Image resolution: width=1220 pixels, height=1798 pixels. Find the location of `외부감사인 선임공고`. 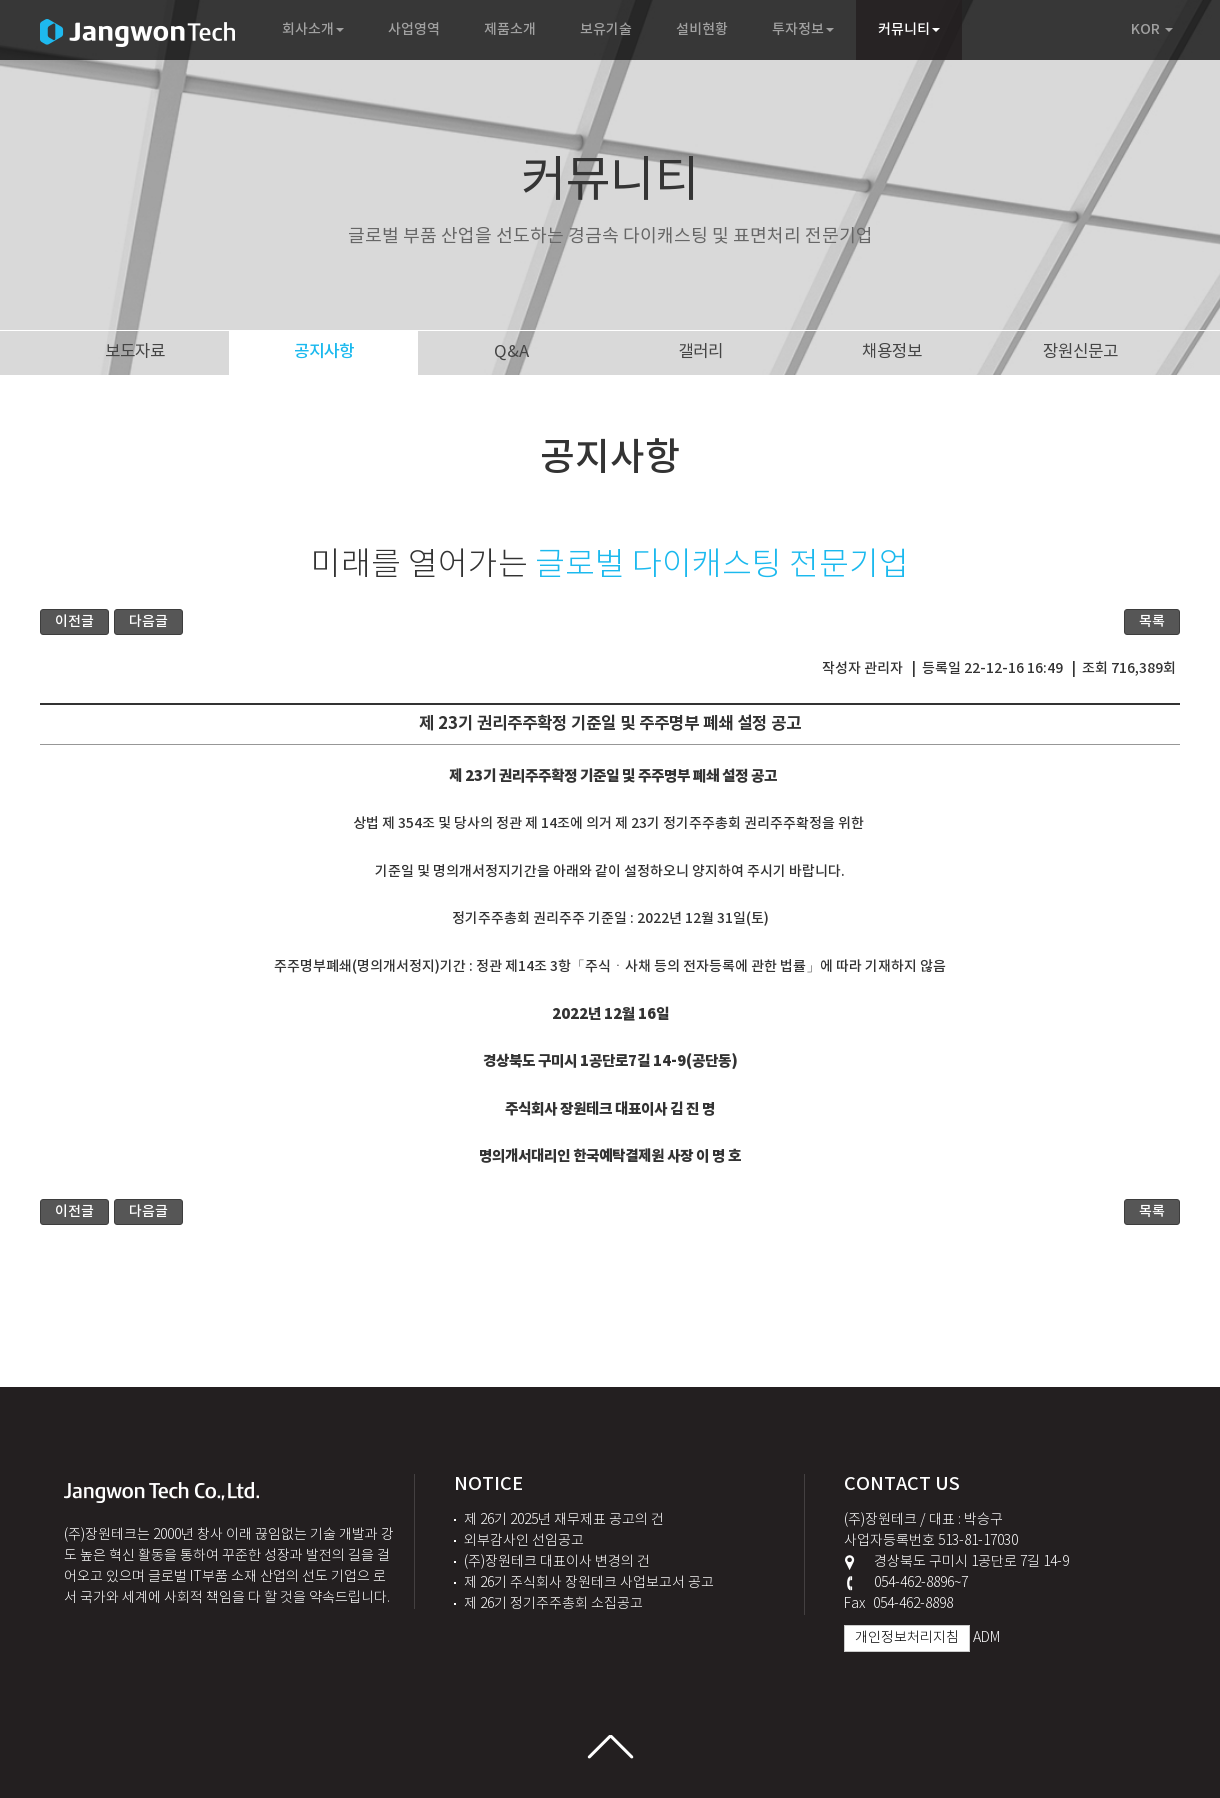

외부감사인 선임공고 is located at coordinates (524, 1541).